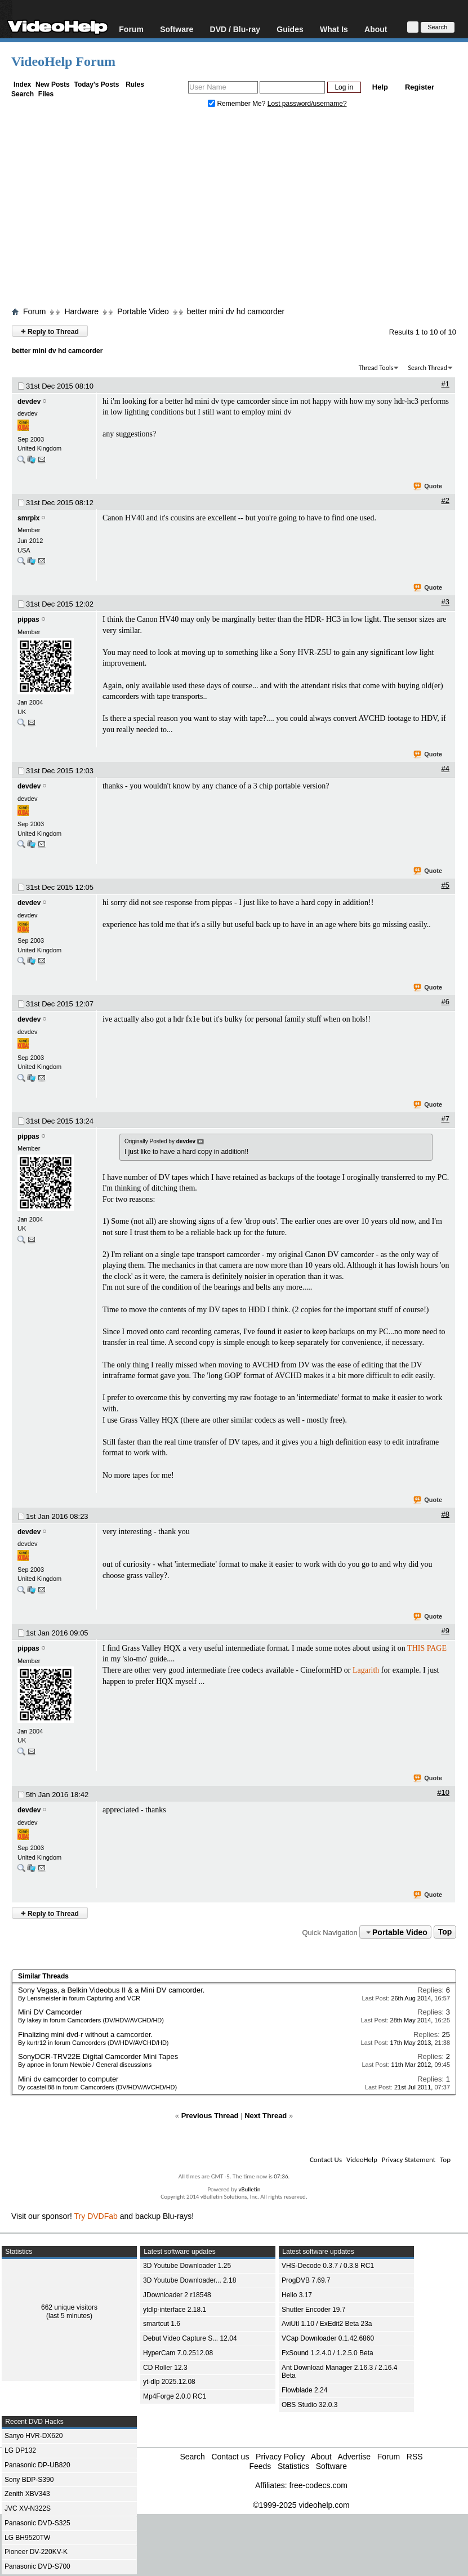  I want to click on smartcut 1.6, so click(161, 2324).